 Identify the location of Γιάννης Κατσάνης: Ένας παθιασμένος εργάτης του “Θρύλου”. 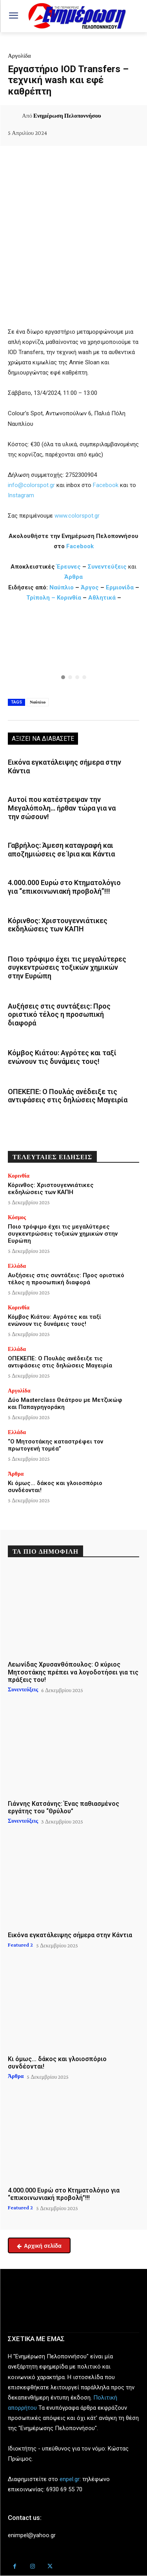
(63, 1807).